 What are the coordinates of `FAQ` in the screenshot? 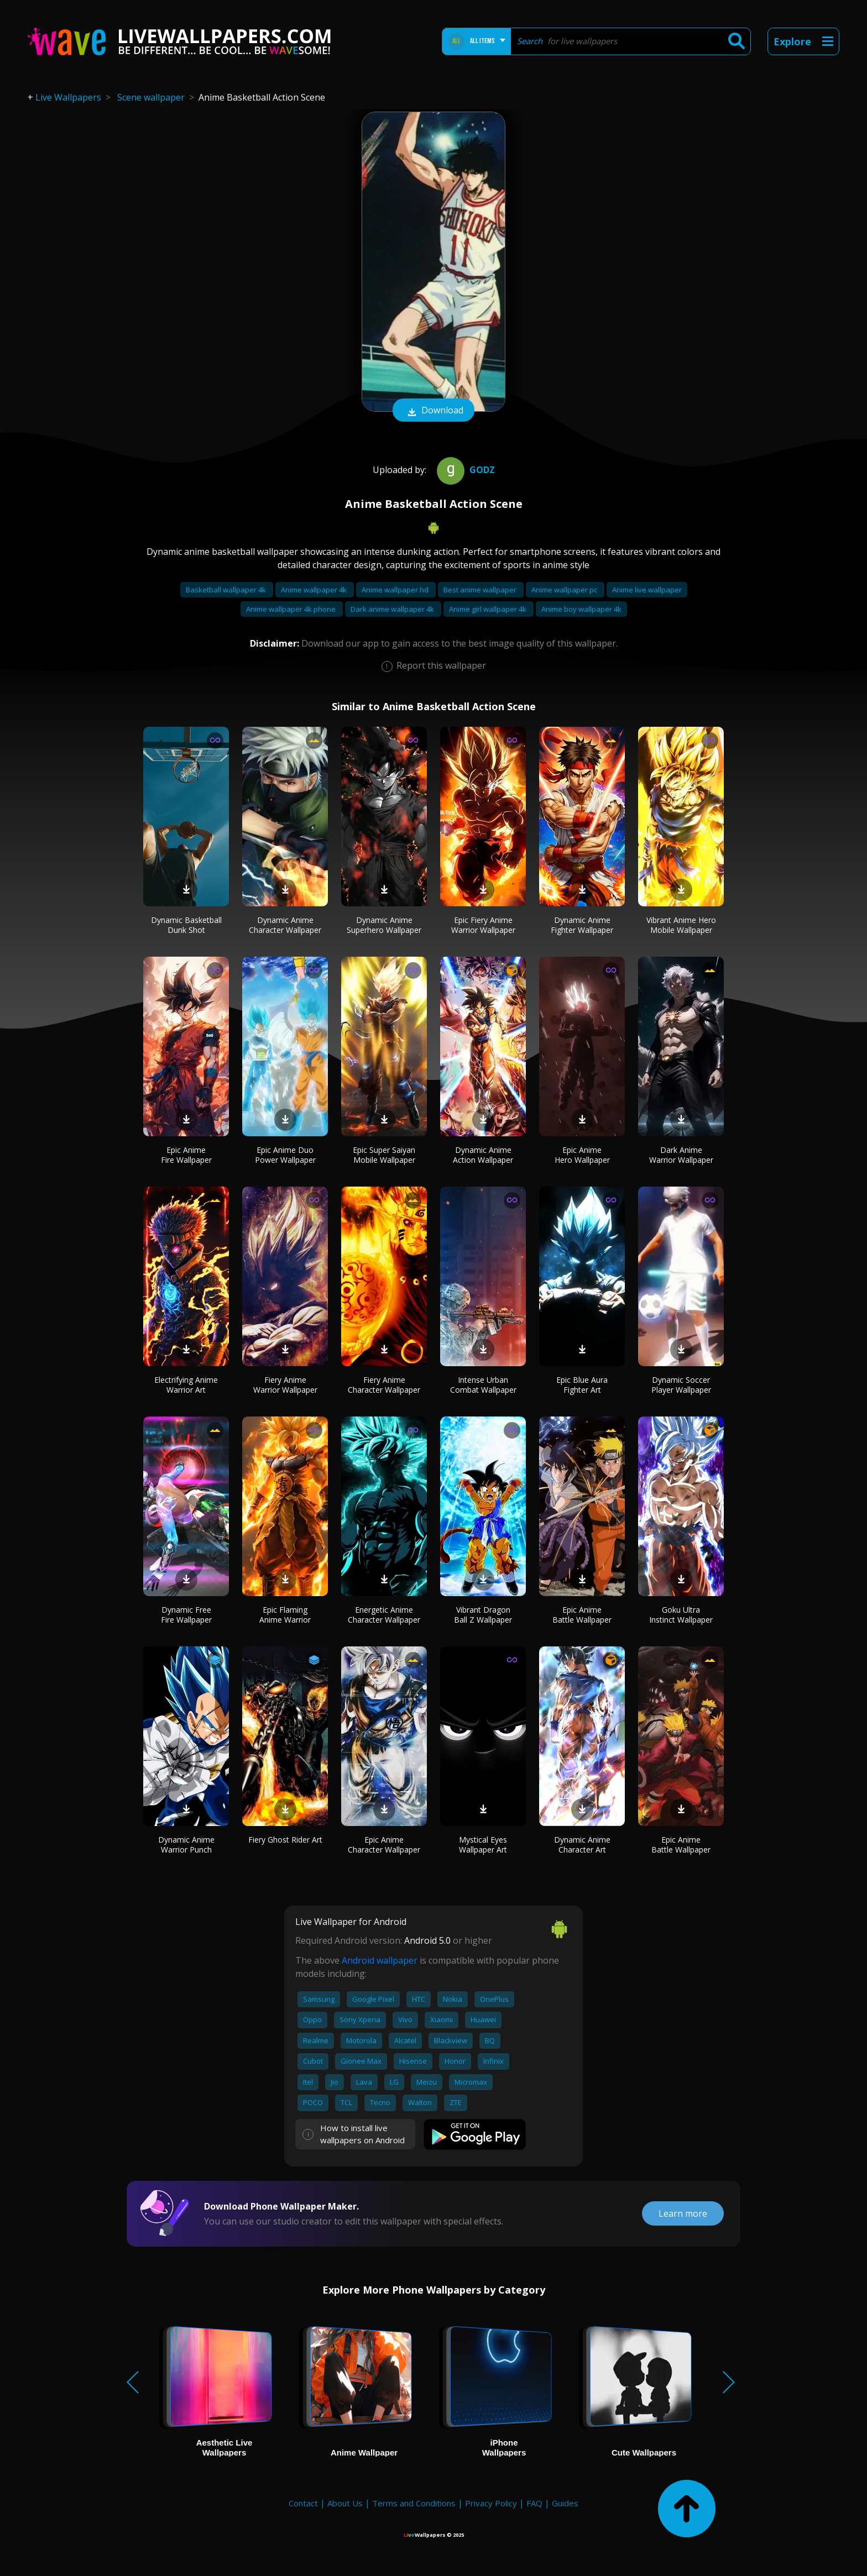 It's located at (534, 2503).